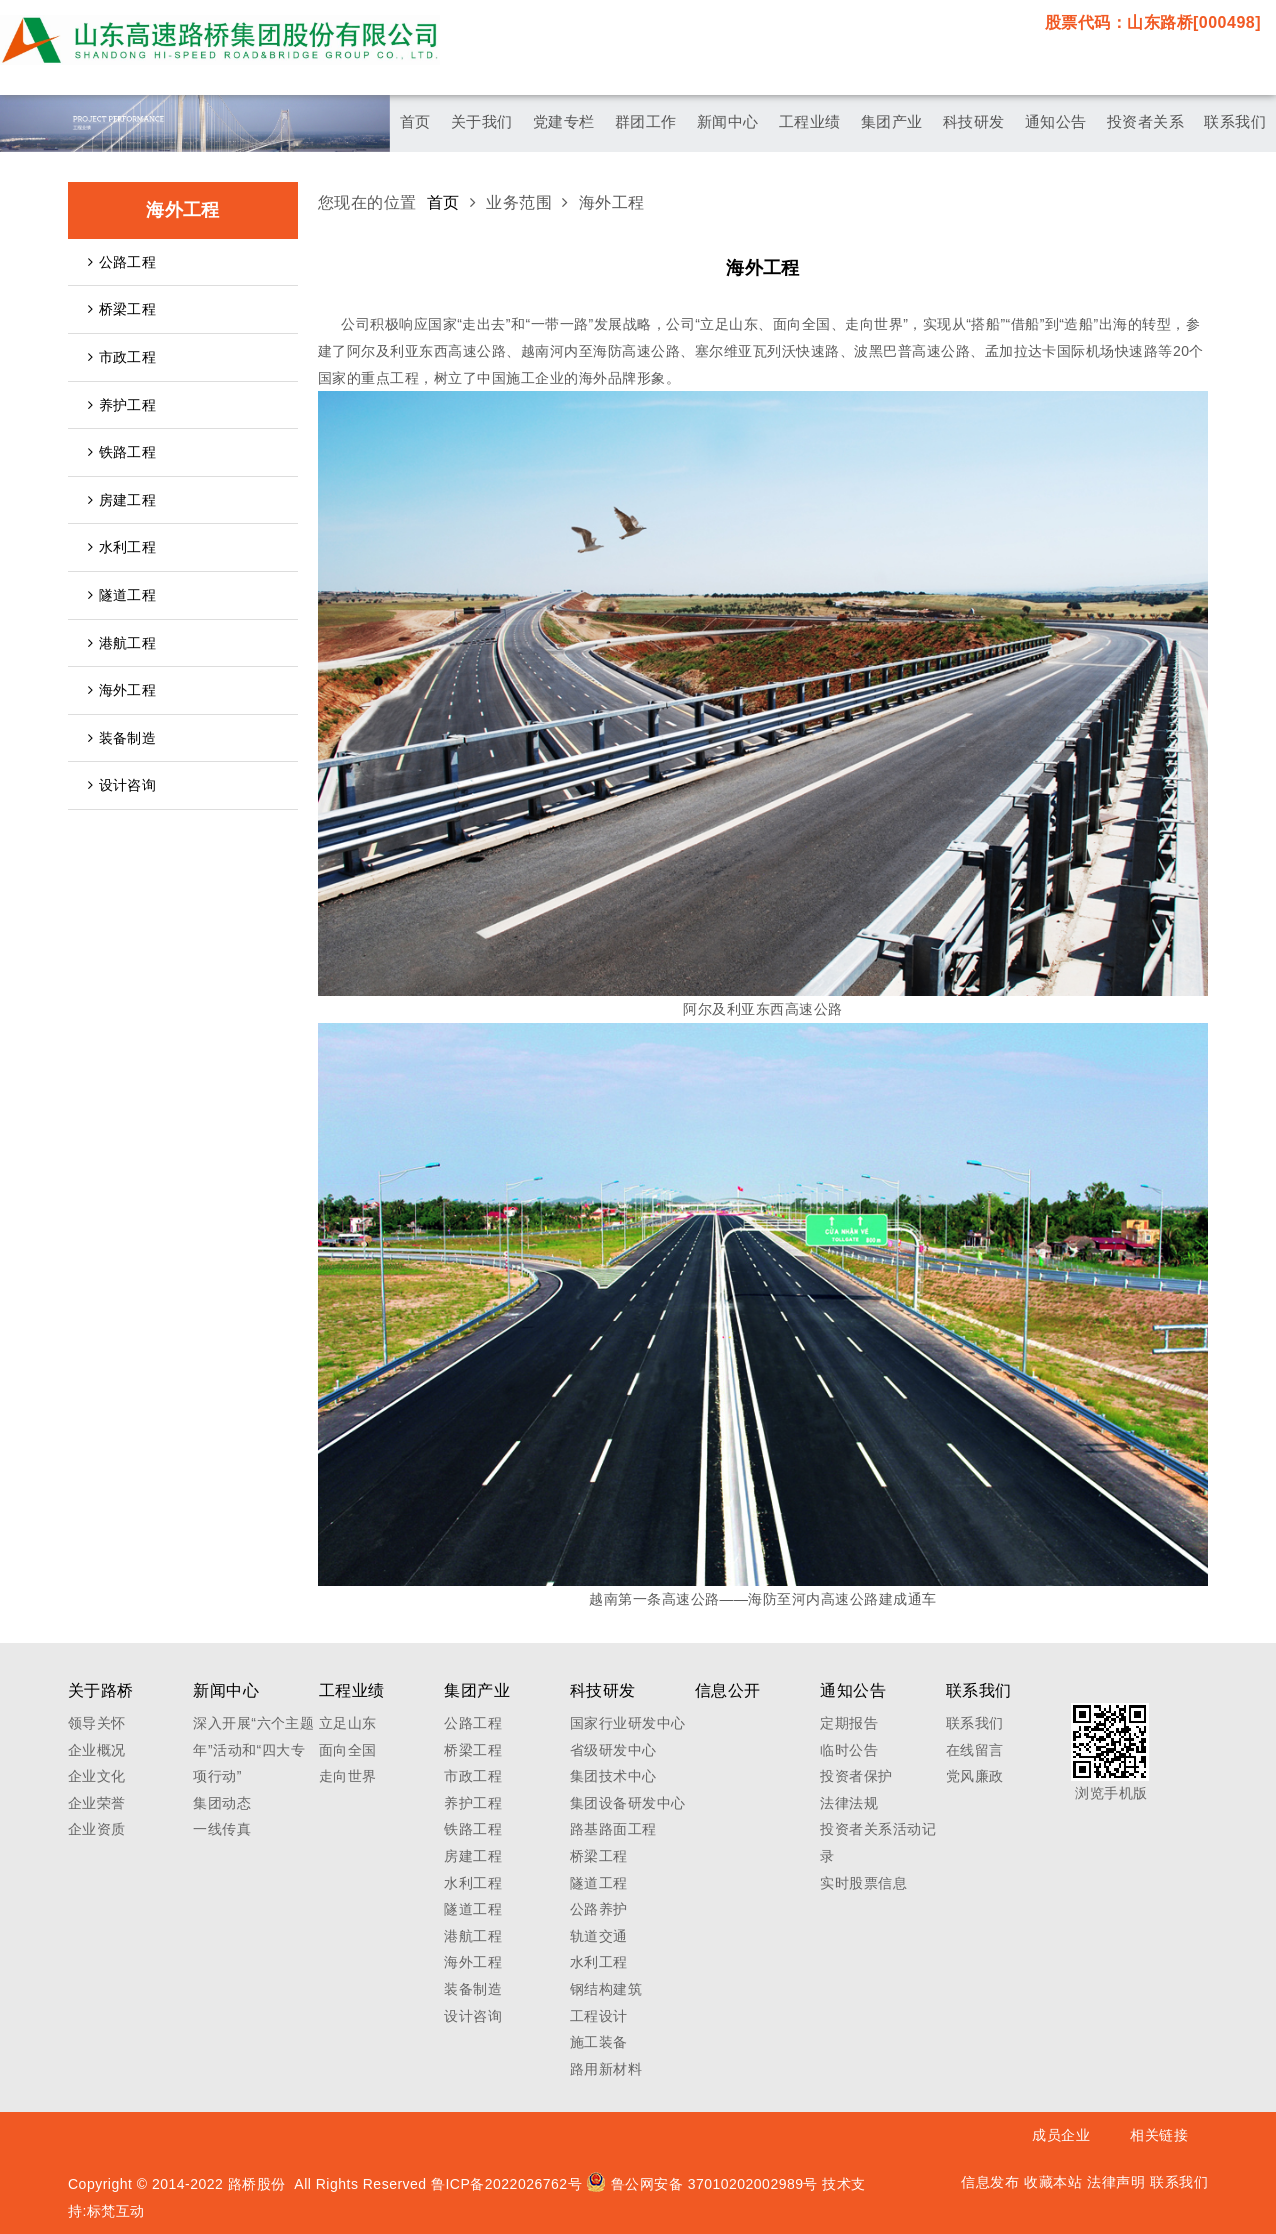 The image size is (1276, 2234). What do you see at coordinates (253, 1749) in the screenshot?
I see `深入开展“六个主题年”活动和“四大专项行动”` at bounding box center [253, 1749].